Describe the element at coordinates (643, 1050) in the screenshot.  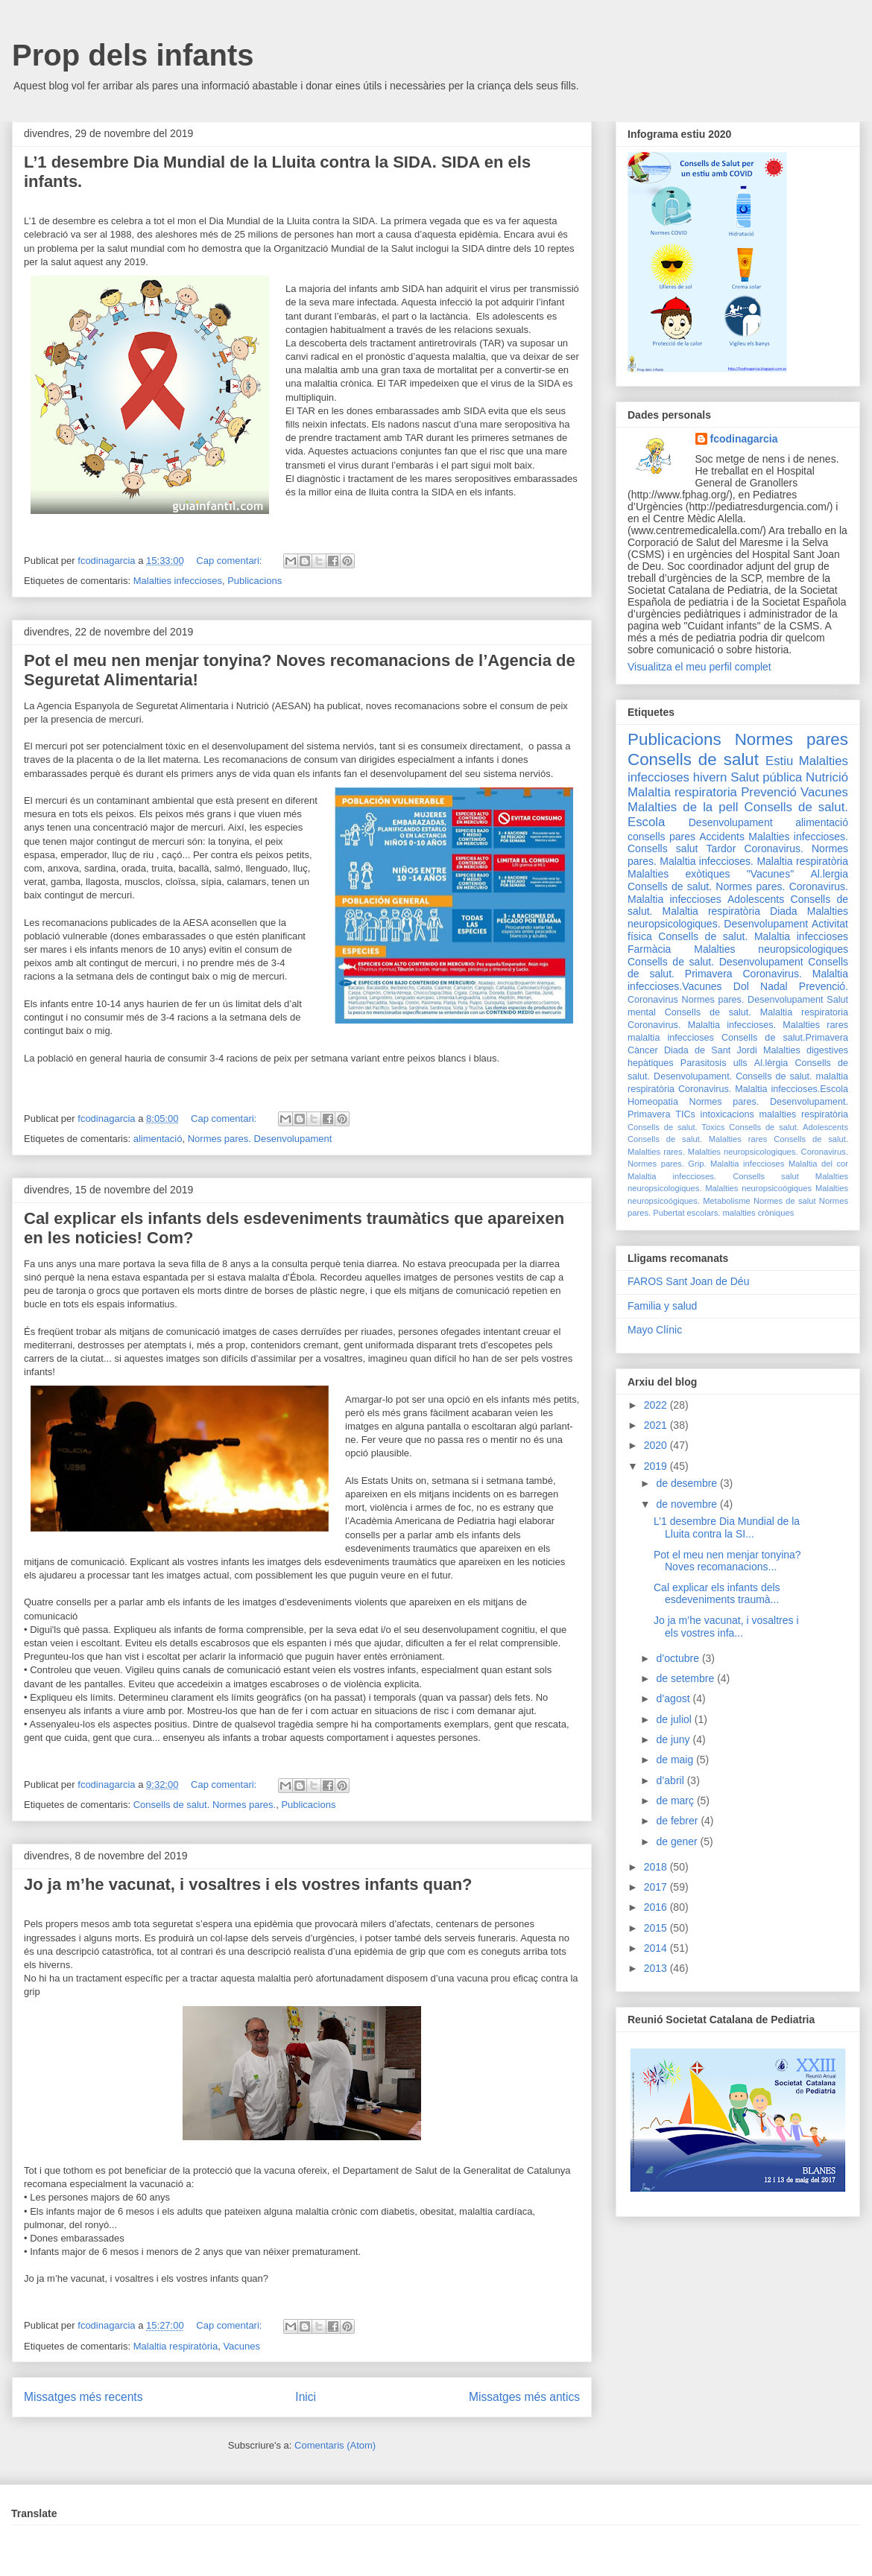
I see `Càncer` at that location.